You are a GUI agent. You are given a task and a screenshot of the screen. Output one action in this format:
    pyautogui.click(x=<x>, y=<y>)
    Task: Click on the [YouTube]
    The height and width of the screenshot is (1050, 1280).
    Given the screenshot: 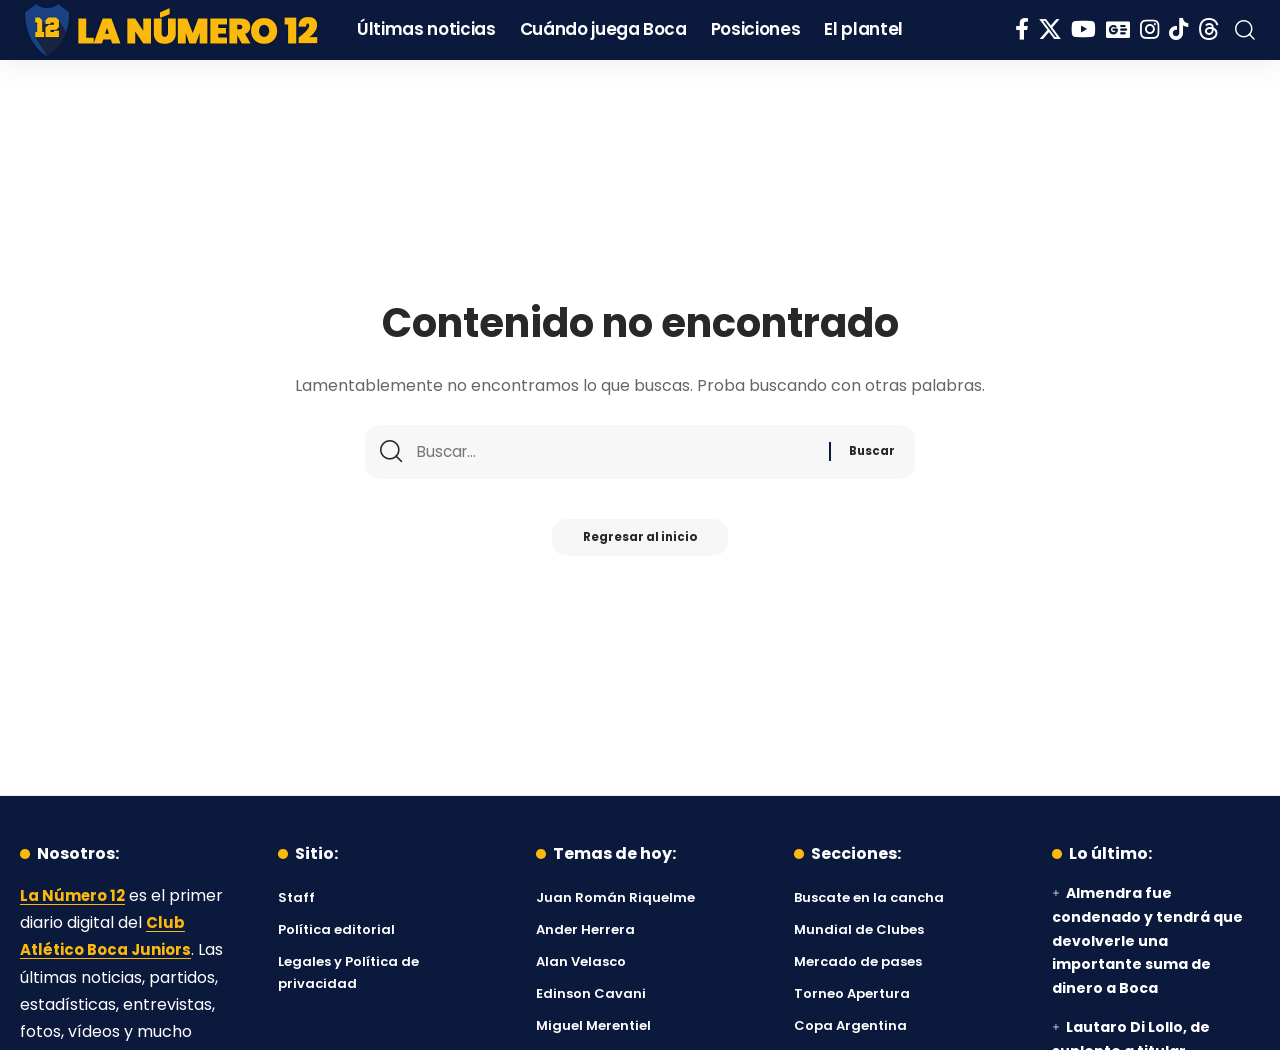 What is the action you would take?
    pyautogui.click(x=1083, y=29)
    